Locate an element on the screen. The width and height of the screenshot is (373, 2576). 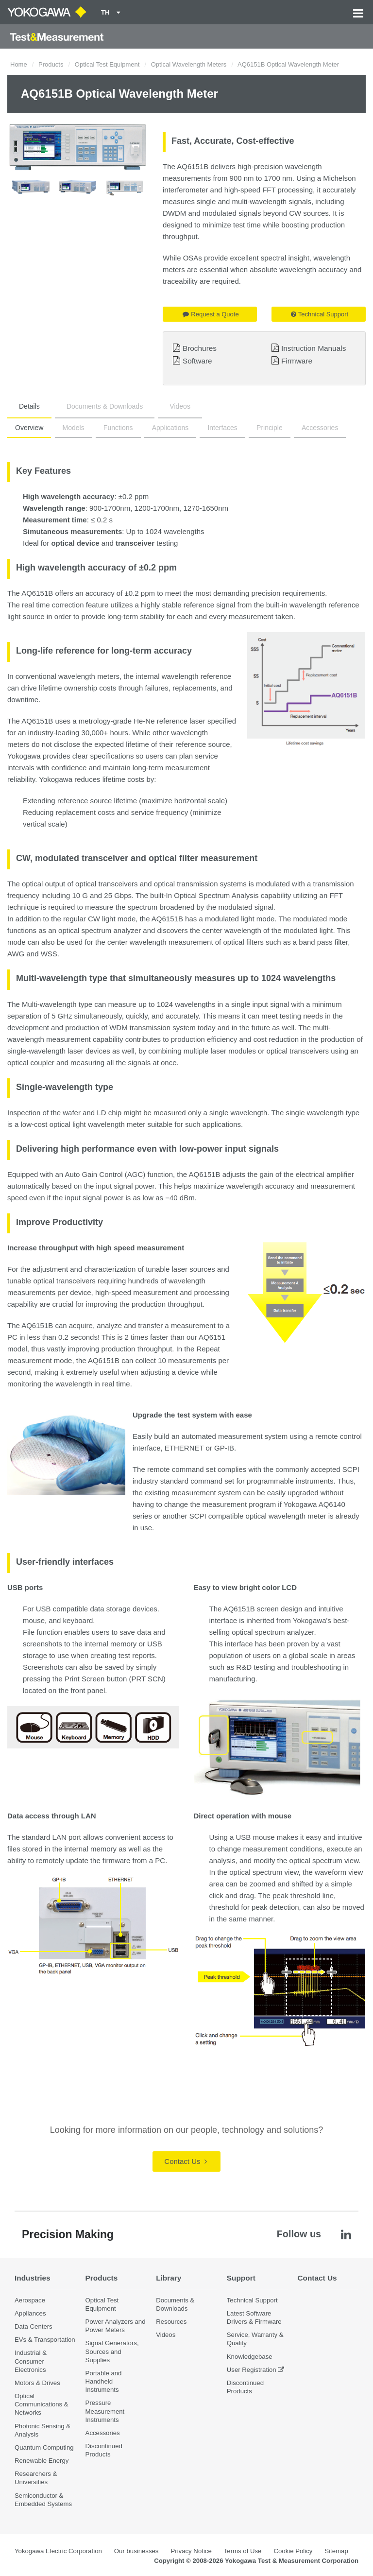
Quantum Computing is located at coordinates (44, 2447).